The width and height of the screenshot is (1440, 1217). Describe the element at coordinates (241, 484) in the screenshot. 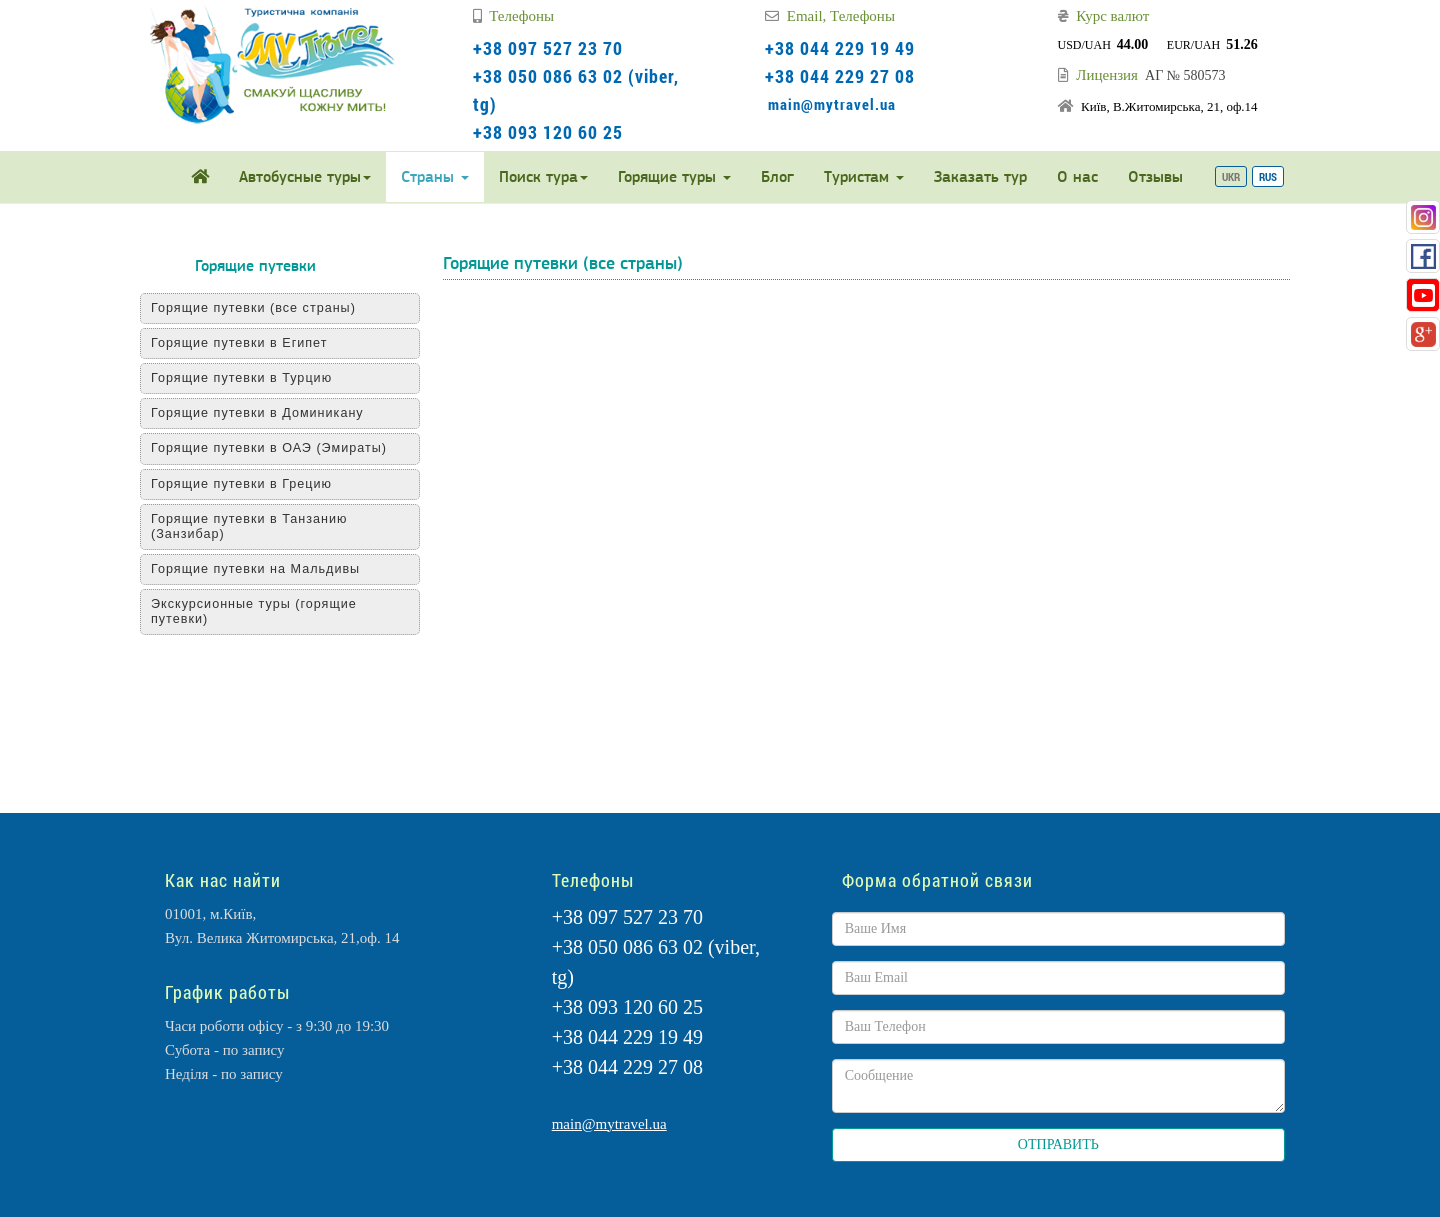

I see `Горящие путевки в Грецию` at that location.